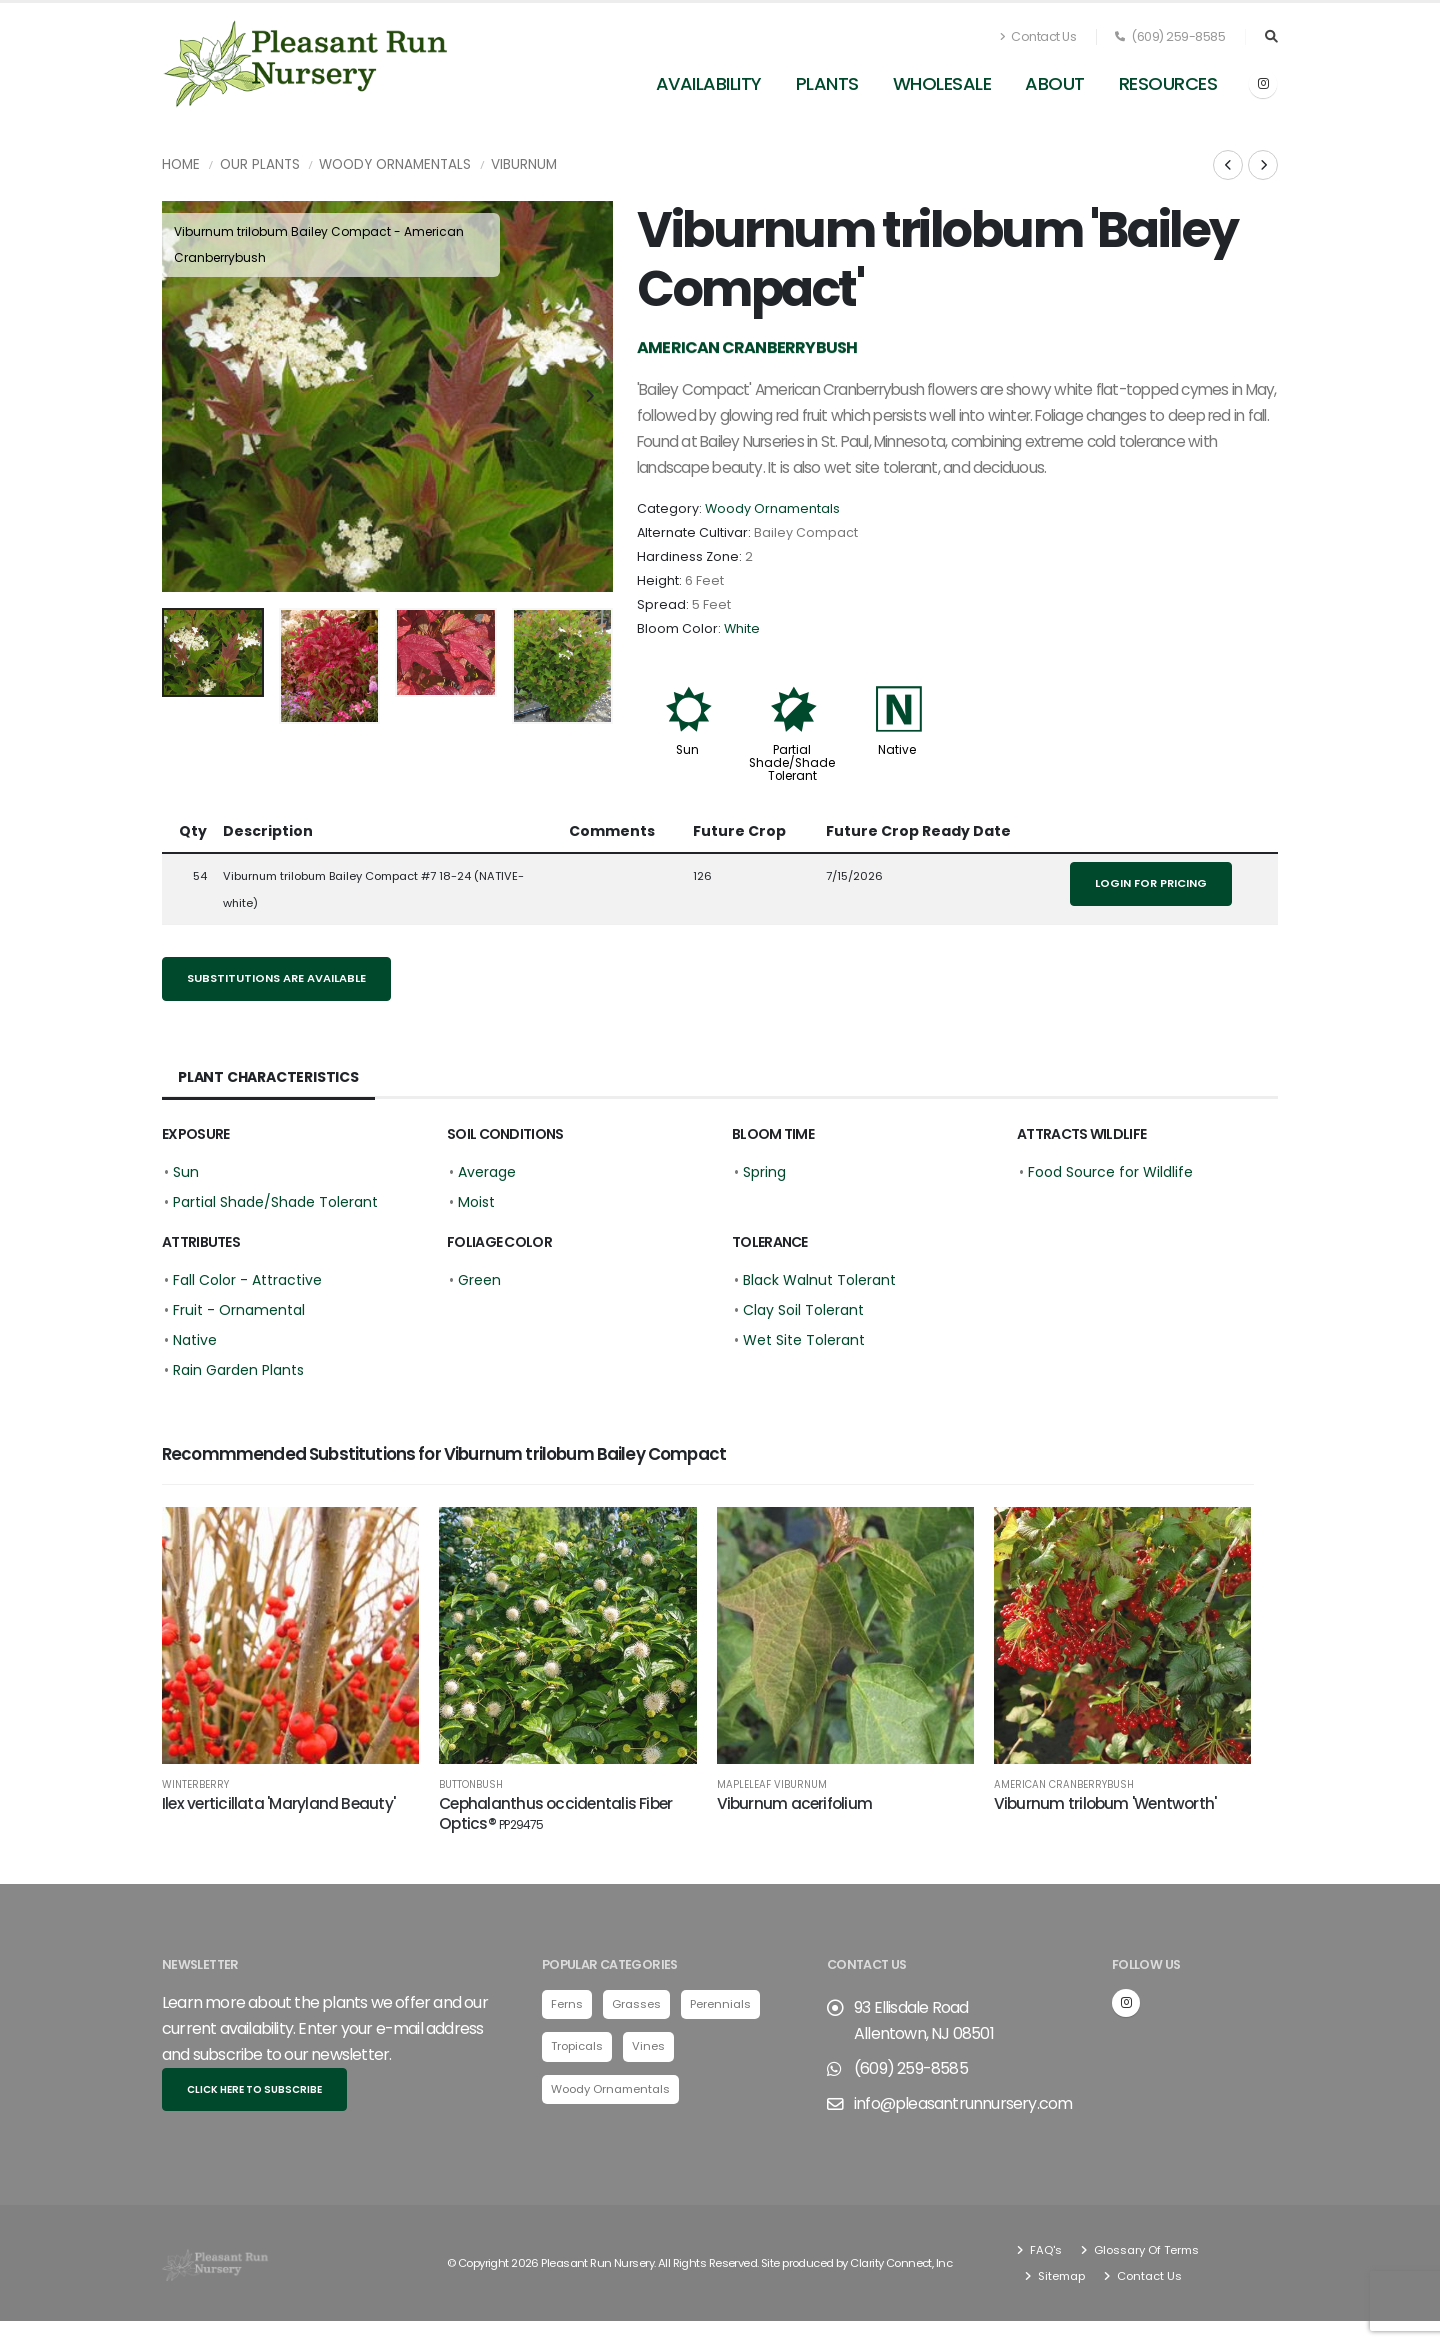 The height and width of the screenshot is (2345, 1440). Describe the element at coordinates (963, 2109) in the screenshot. I see `info@pleasantrunnursery.com` at that location.